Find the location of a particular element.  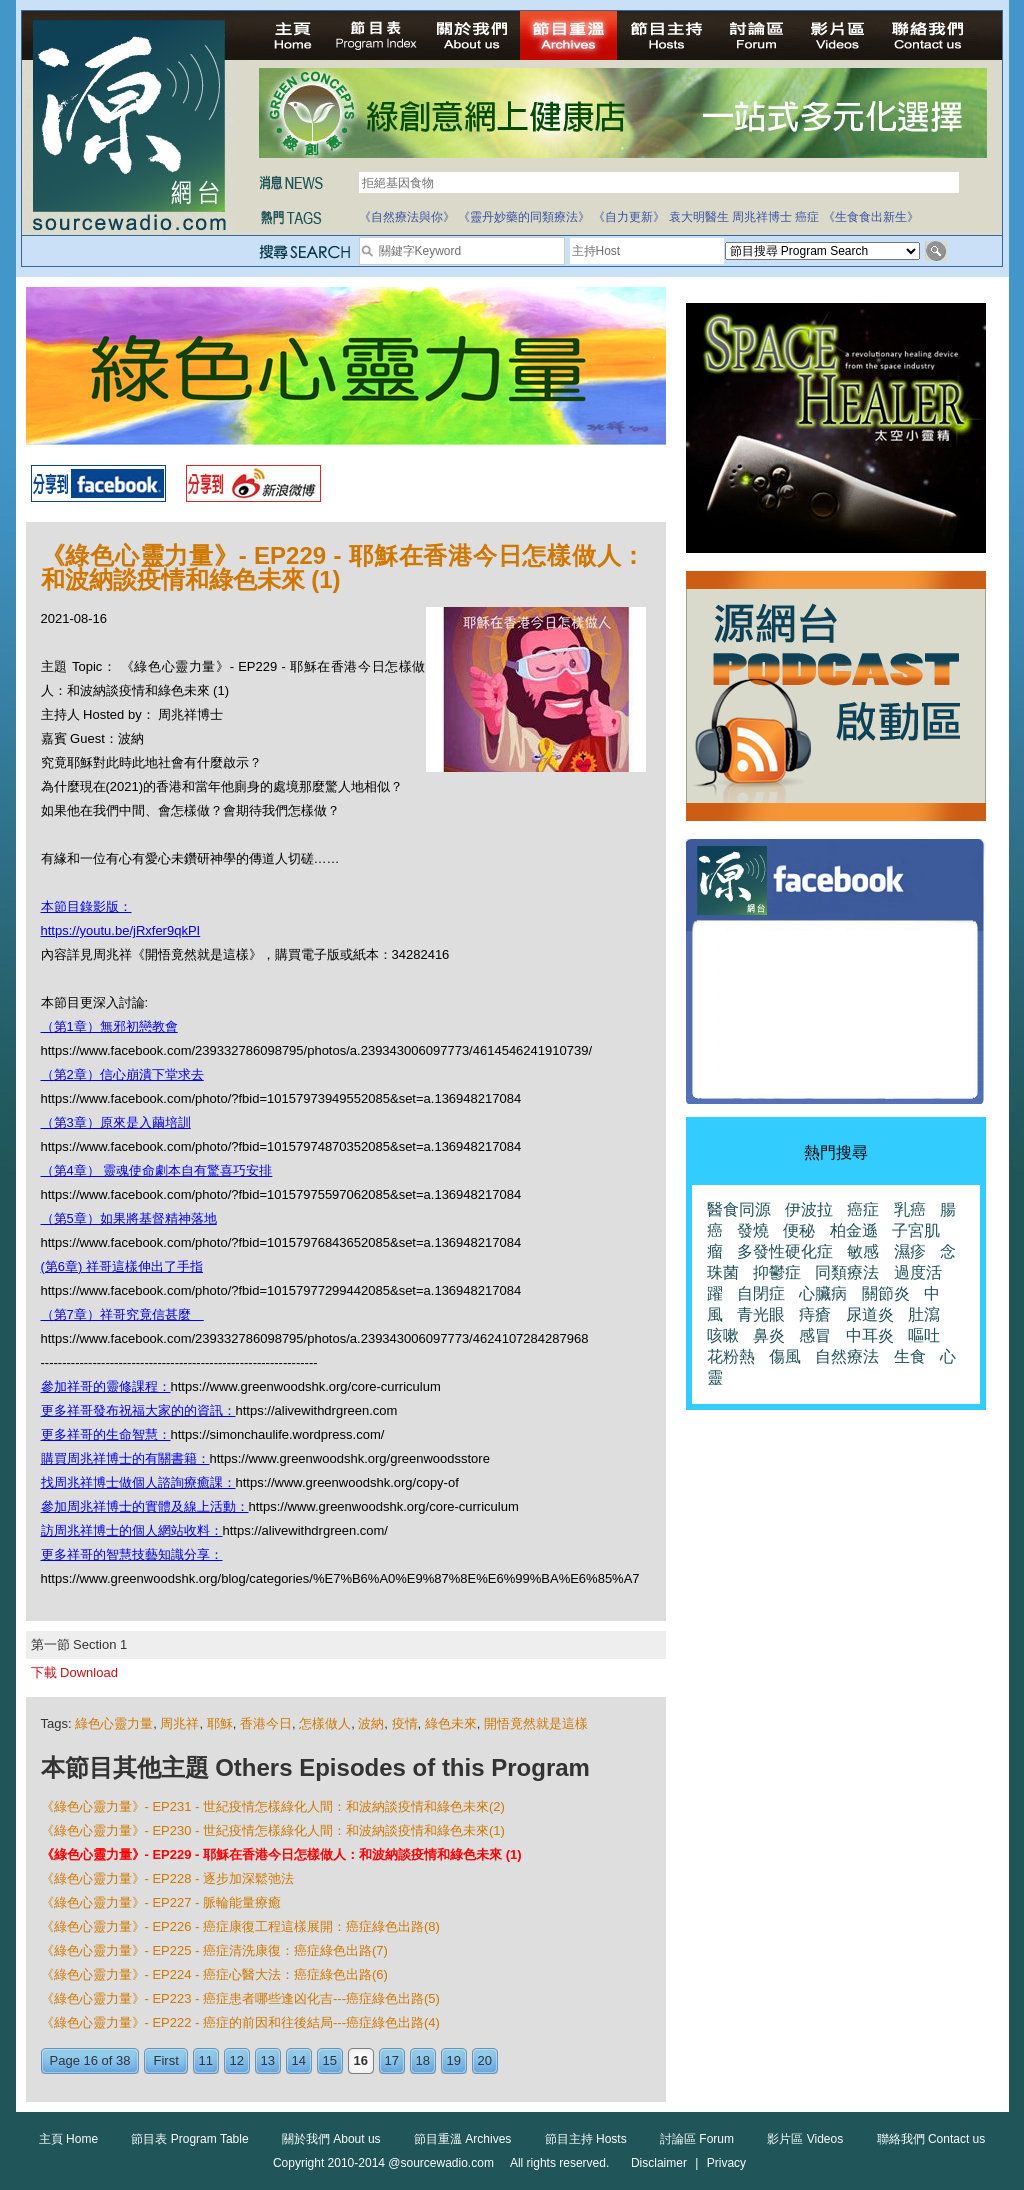

訪周兆祥博士的個人網站收料： is located at coordinates (132, 1530).